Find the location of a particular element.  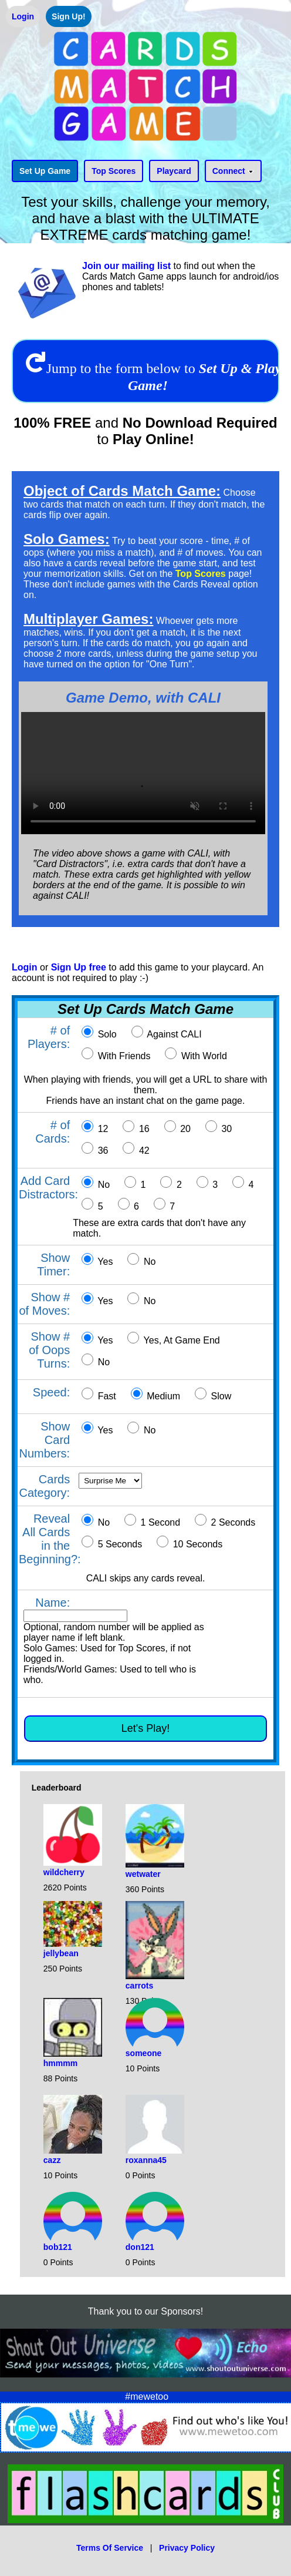

12 is located at coordinates (101, 1129).